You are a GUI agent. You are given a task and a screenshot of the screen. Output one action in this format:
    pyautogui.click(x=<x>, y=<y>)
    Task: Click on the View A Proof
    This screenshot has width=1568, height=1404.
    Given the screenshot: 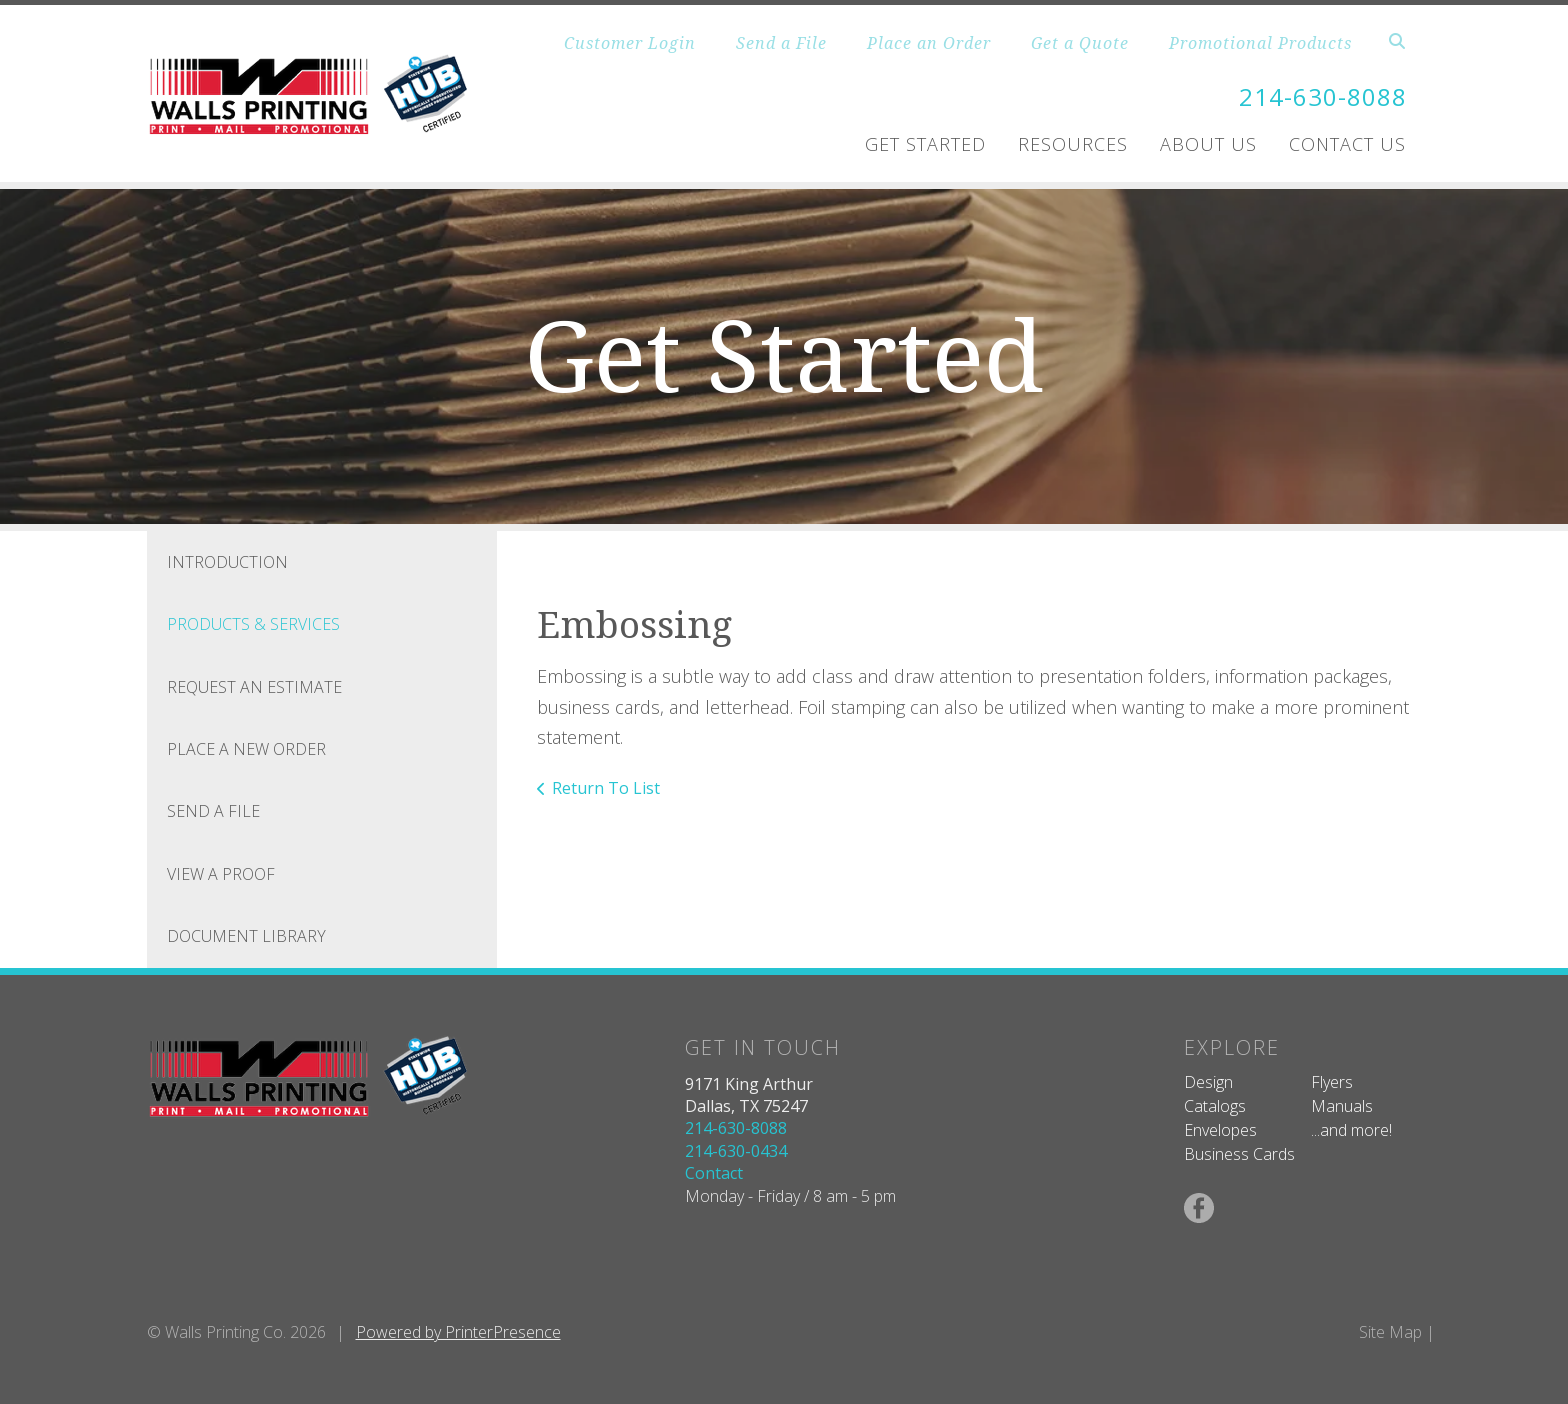 What is the action you would take?
    pyautogui.click(x=221, y=874)
    